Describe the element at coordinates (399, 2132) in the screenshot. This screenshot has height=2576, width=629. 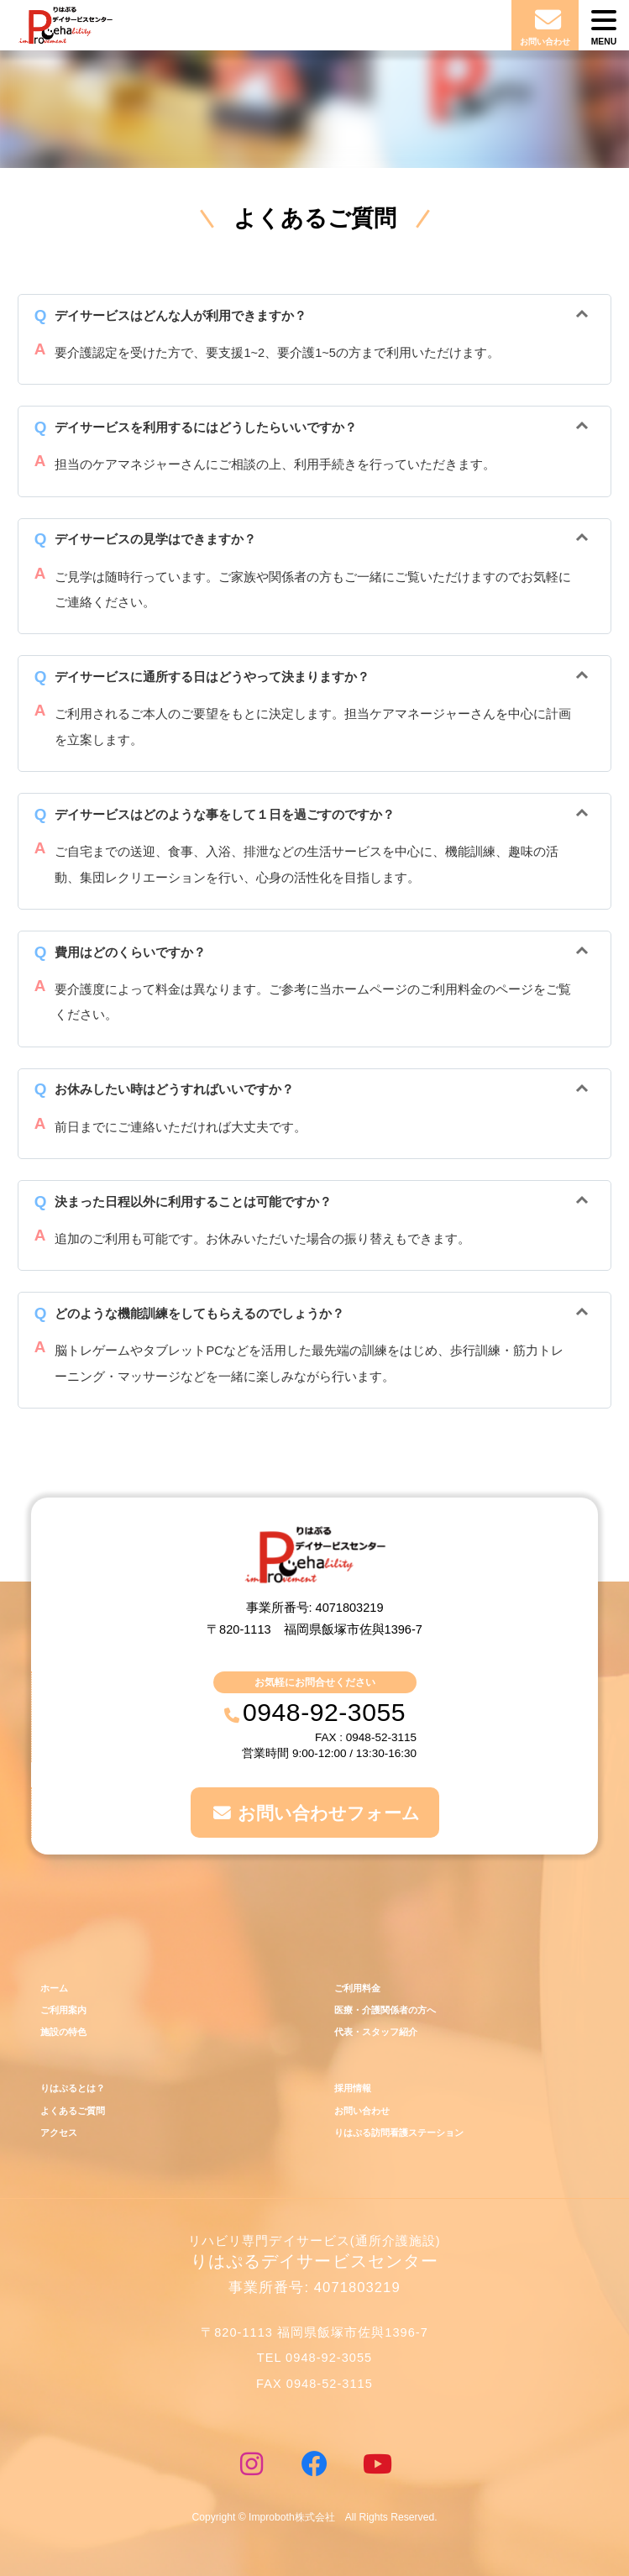
I see `りはぷる訪問看護ステーション` at that location.